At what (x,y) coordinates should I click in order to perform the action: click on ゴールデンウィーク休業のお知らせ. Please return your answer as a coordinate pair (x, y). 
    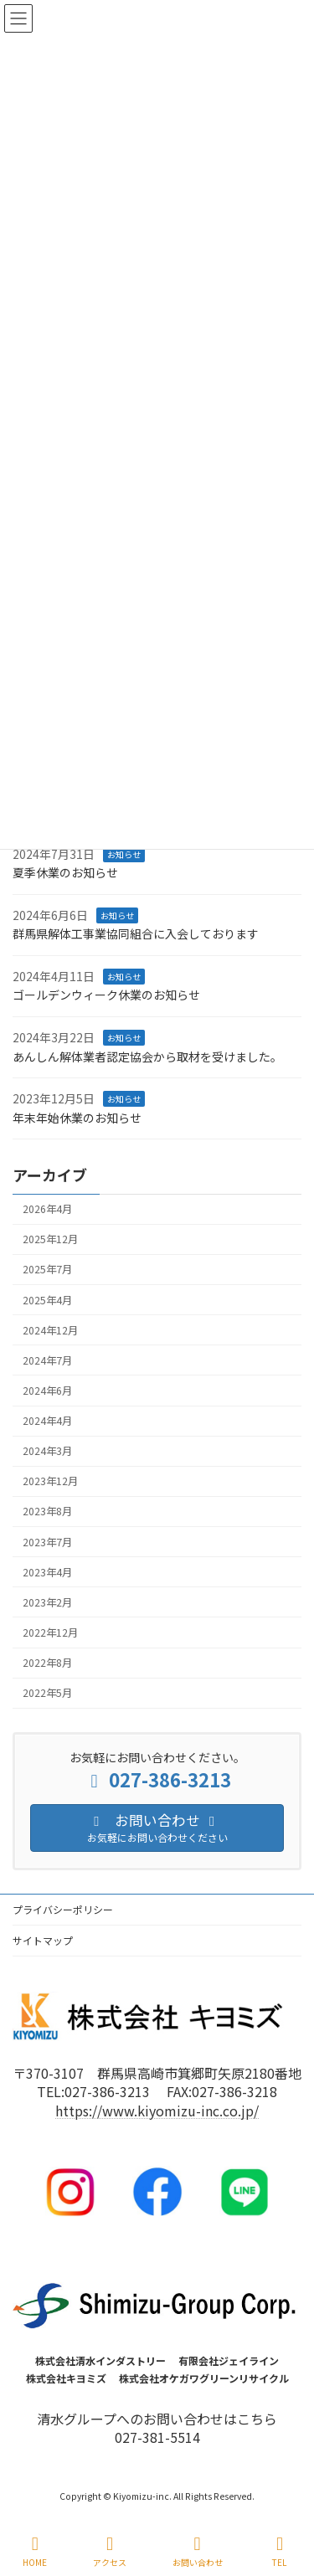
    Looking at the image, I should click on (106, 994).